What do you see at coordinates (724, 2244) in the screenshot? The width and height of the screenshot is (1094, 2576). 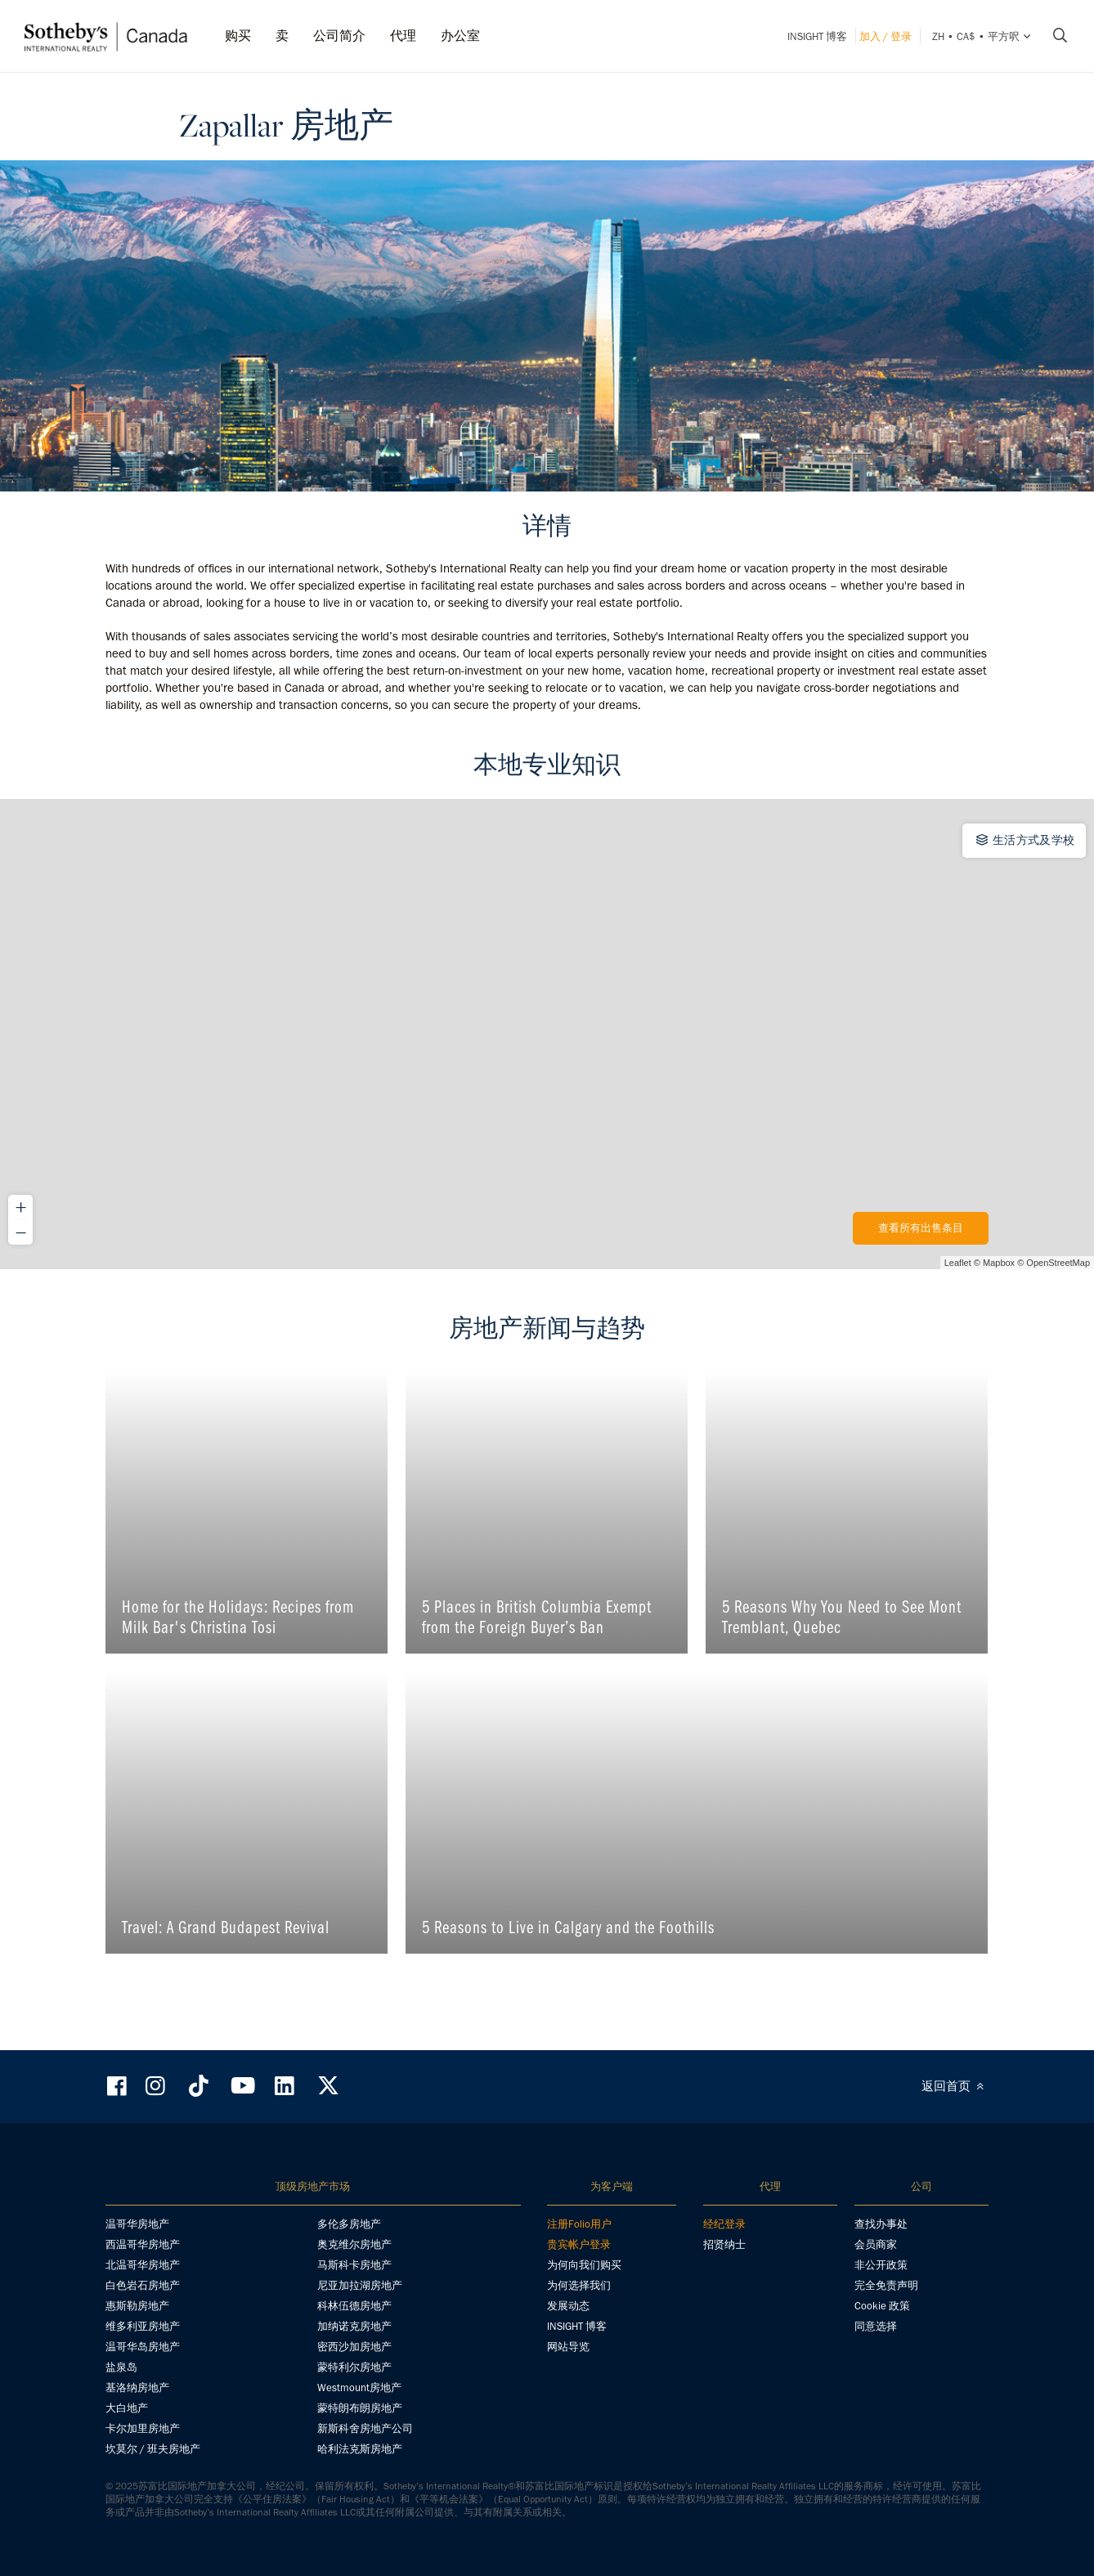 I see `招贤纳士` at bounding box center [724, 2244].